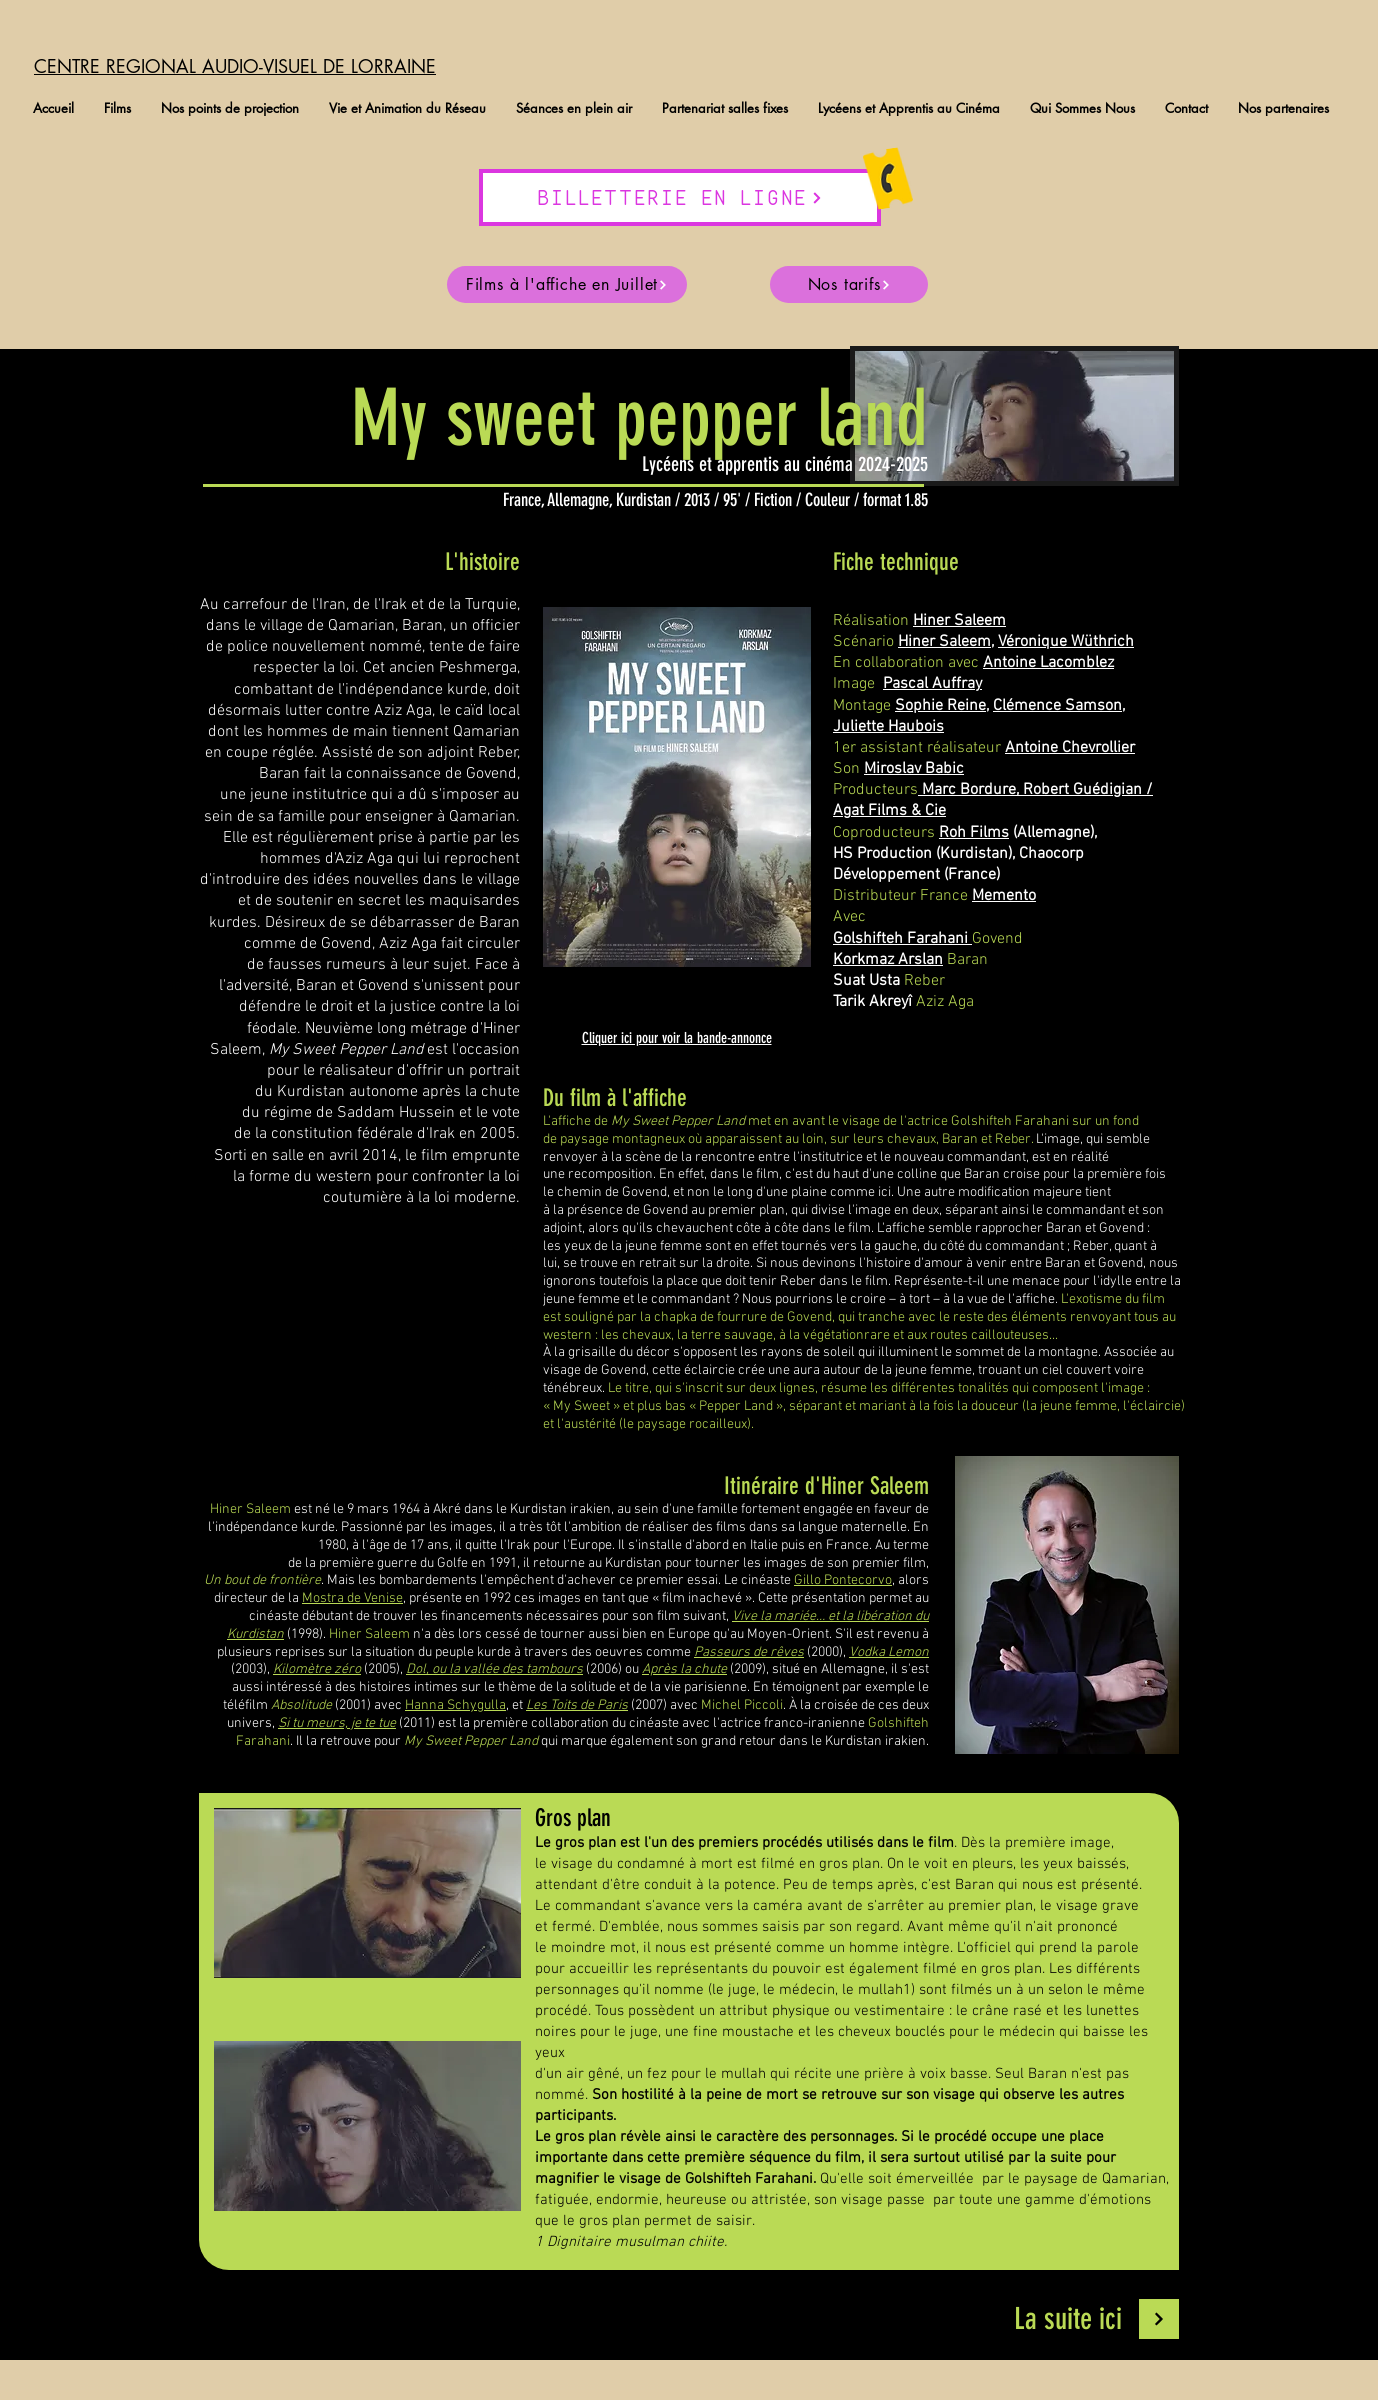  I want to click on [Continuer], so click(1159, 2319).